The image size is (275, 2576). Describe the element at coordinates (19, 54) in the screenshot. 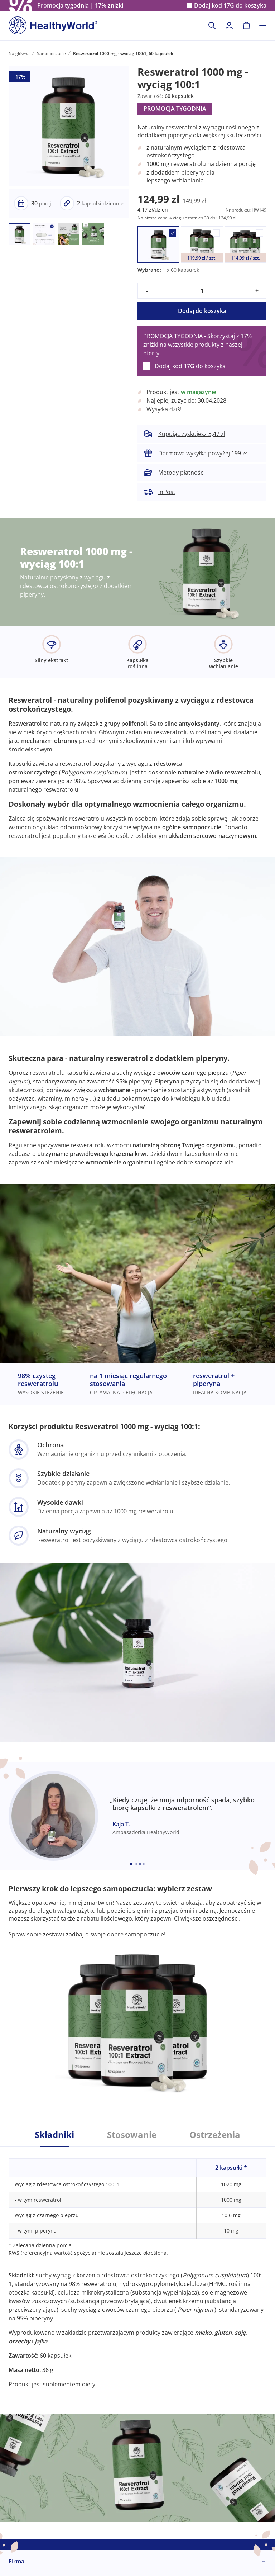

I see `Na główną` at that location.